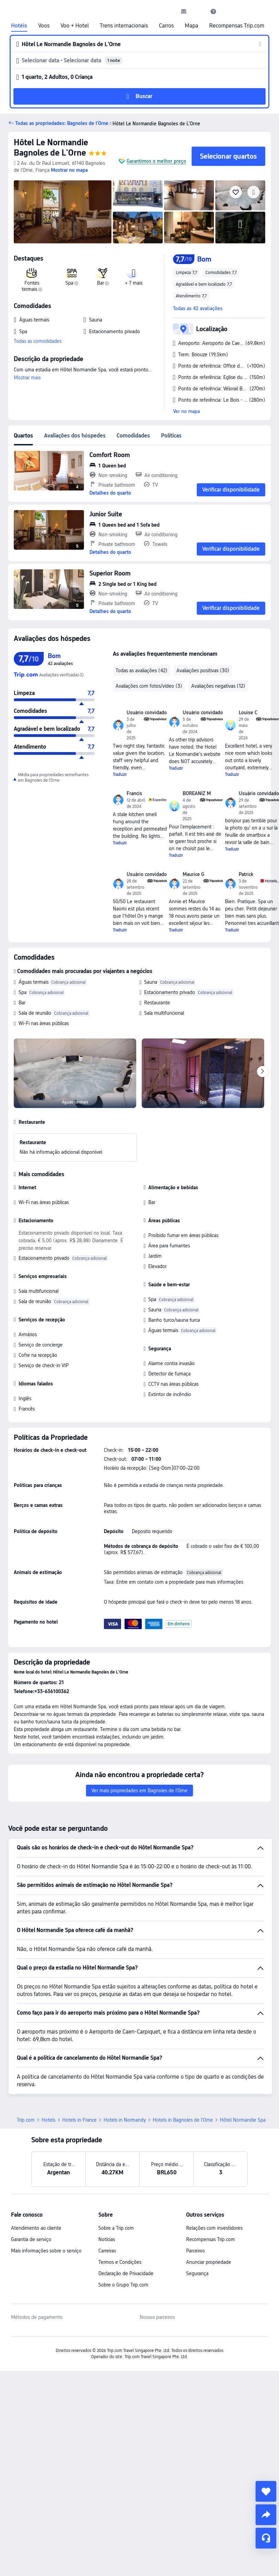 The width and height of the screenshot is (279, 2576). What do you see at coordinates (116, 2228) in the screenshot?
I see `Sobre a Trip.com` at bounding box center [116, 2228].